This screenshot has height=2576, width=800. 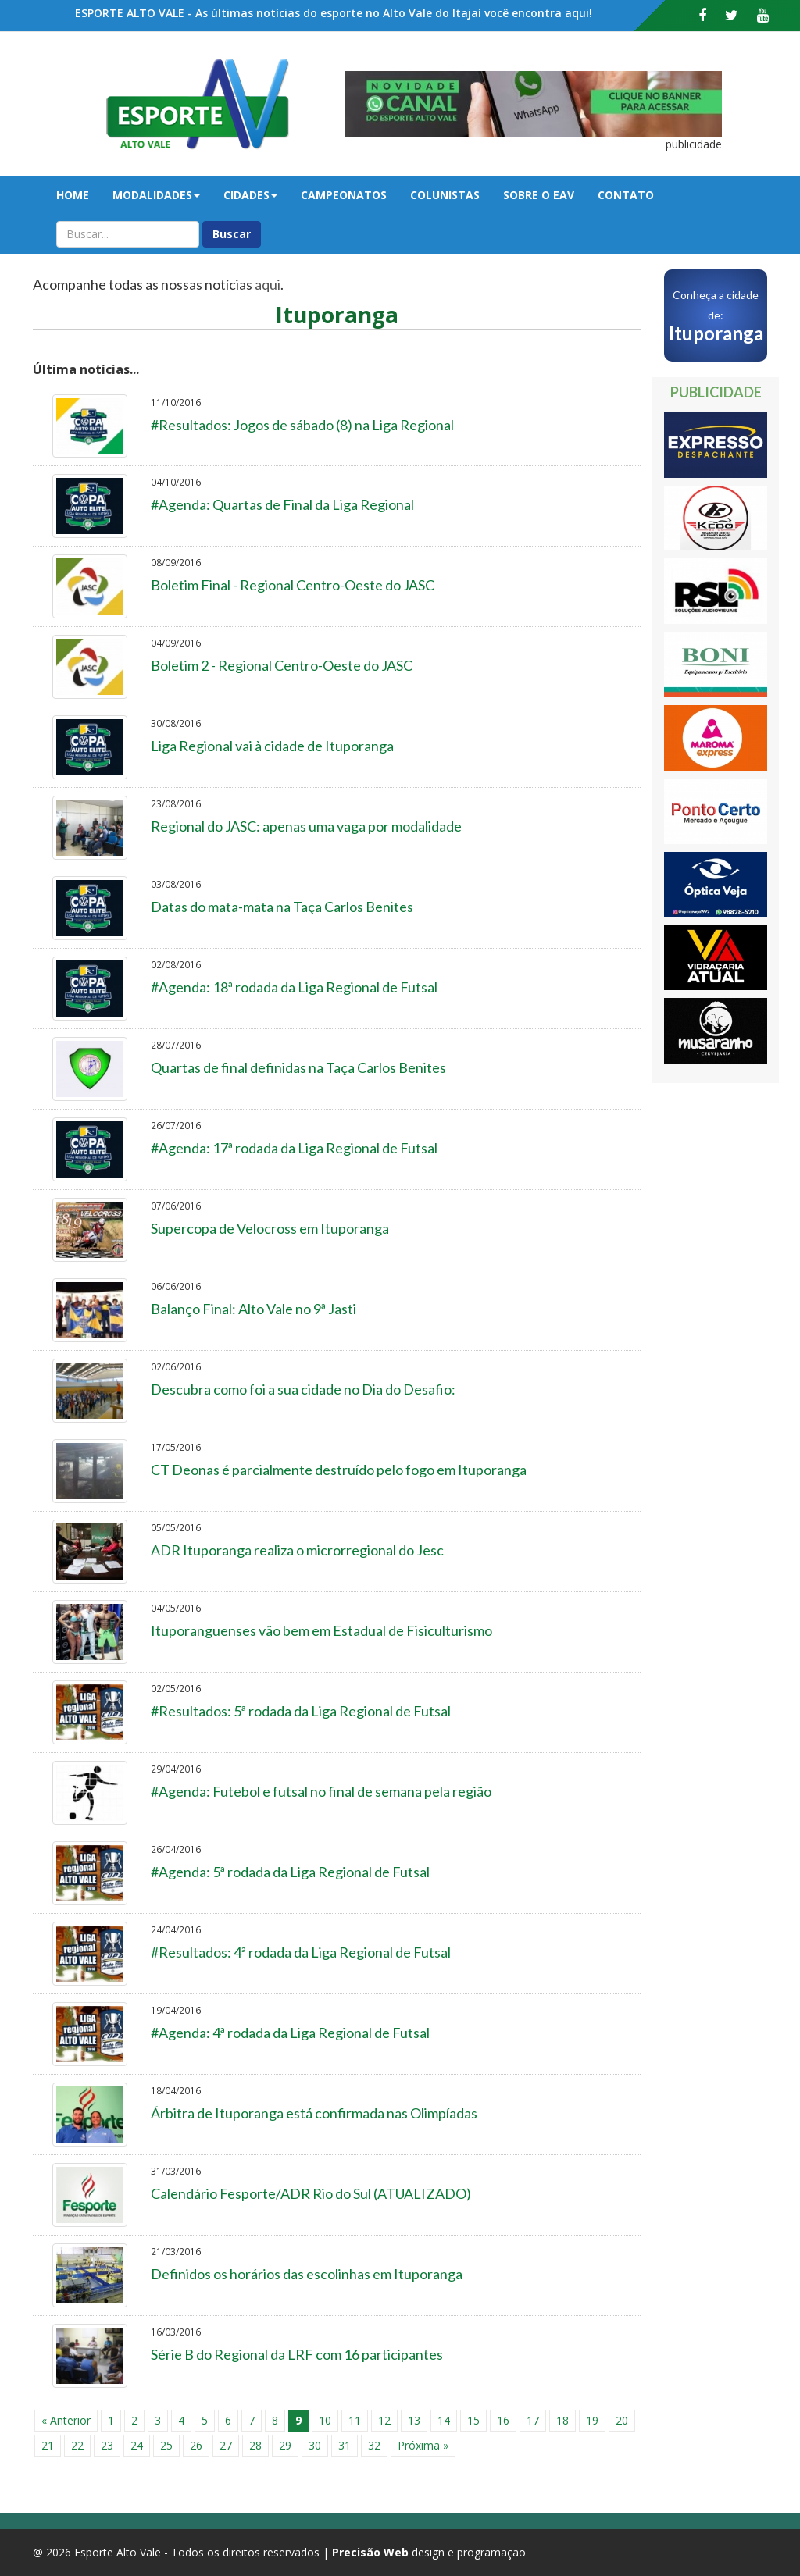 What do you see at coordinates (250, 194) in the screenshot?
I see `Cidades [button]` at bounding box center [250, 194].